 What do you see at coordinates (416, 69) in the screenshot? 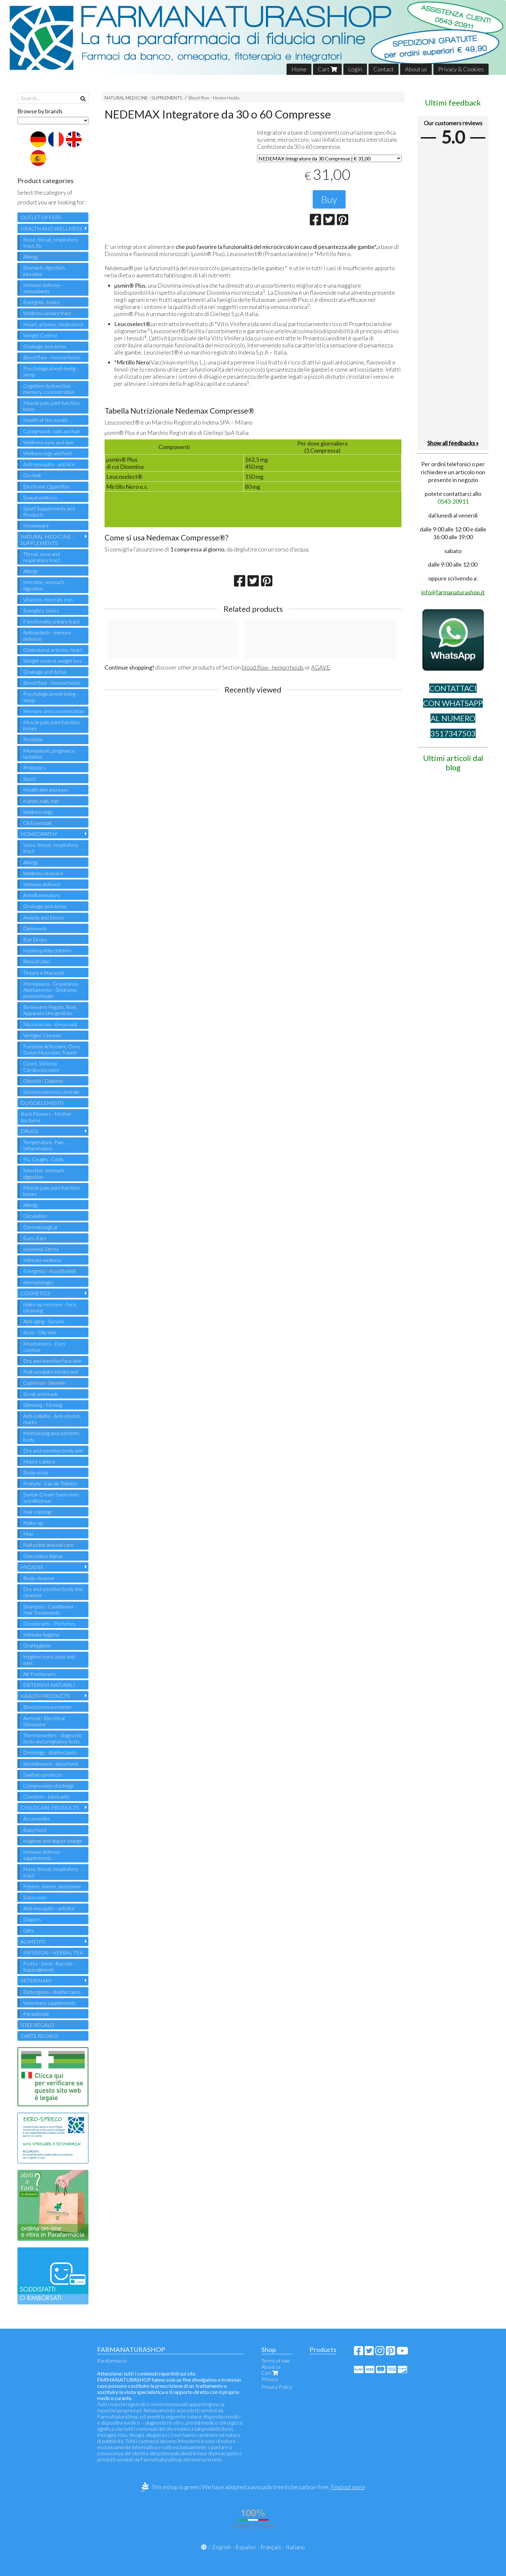
I see `About us` at bounding box center [416, 69].